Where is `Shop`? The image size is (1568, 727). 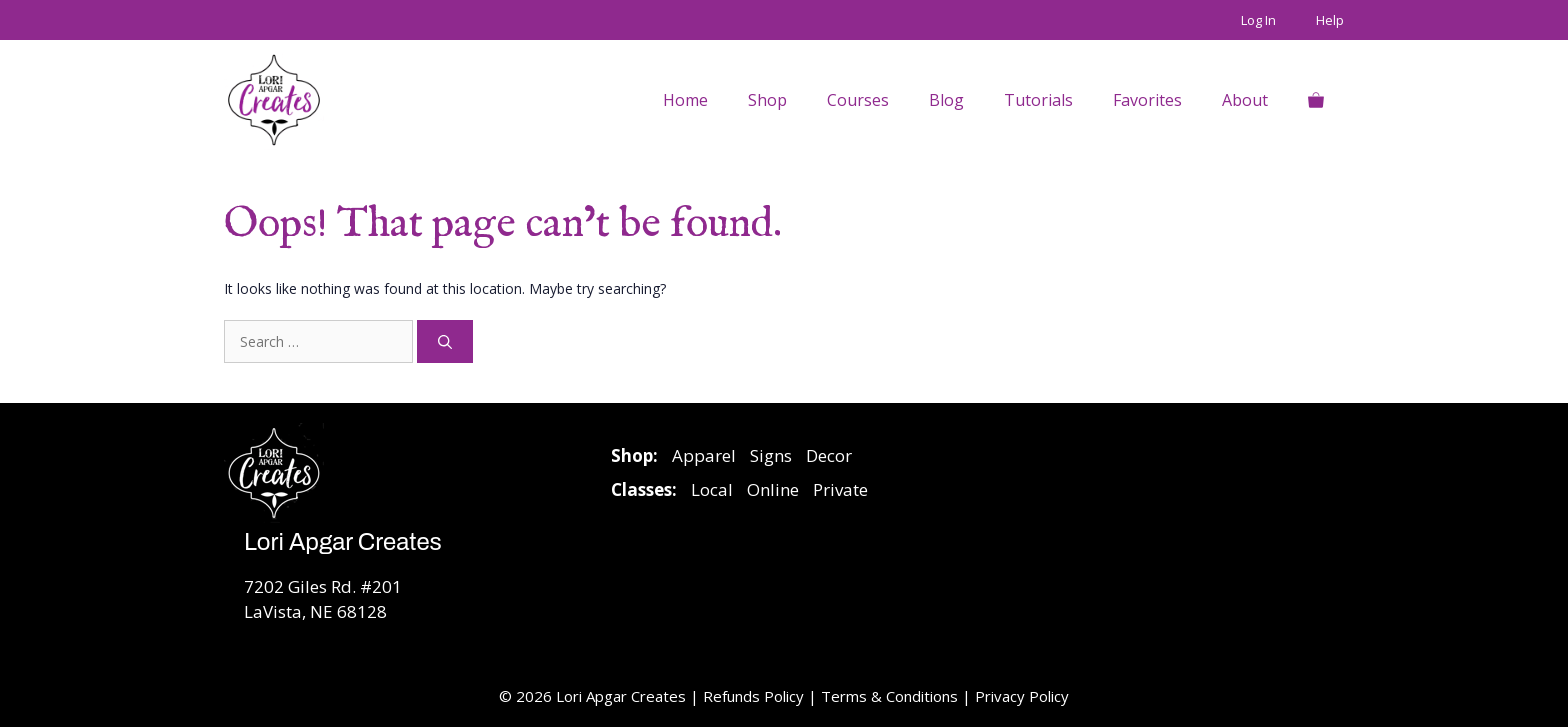
Shop is located at coordinates (767, 100).